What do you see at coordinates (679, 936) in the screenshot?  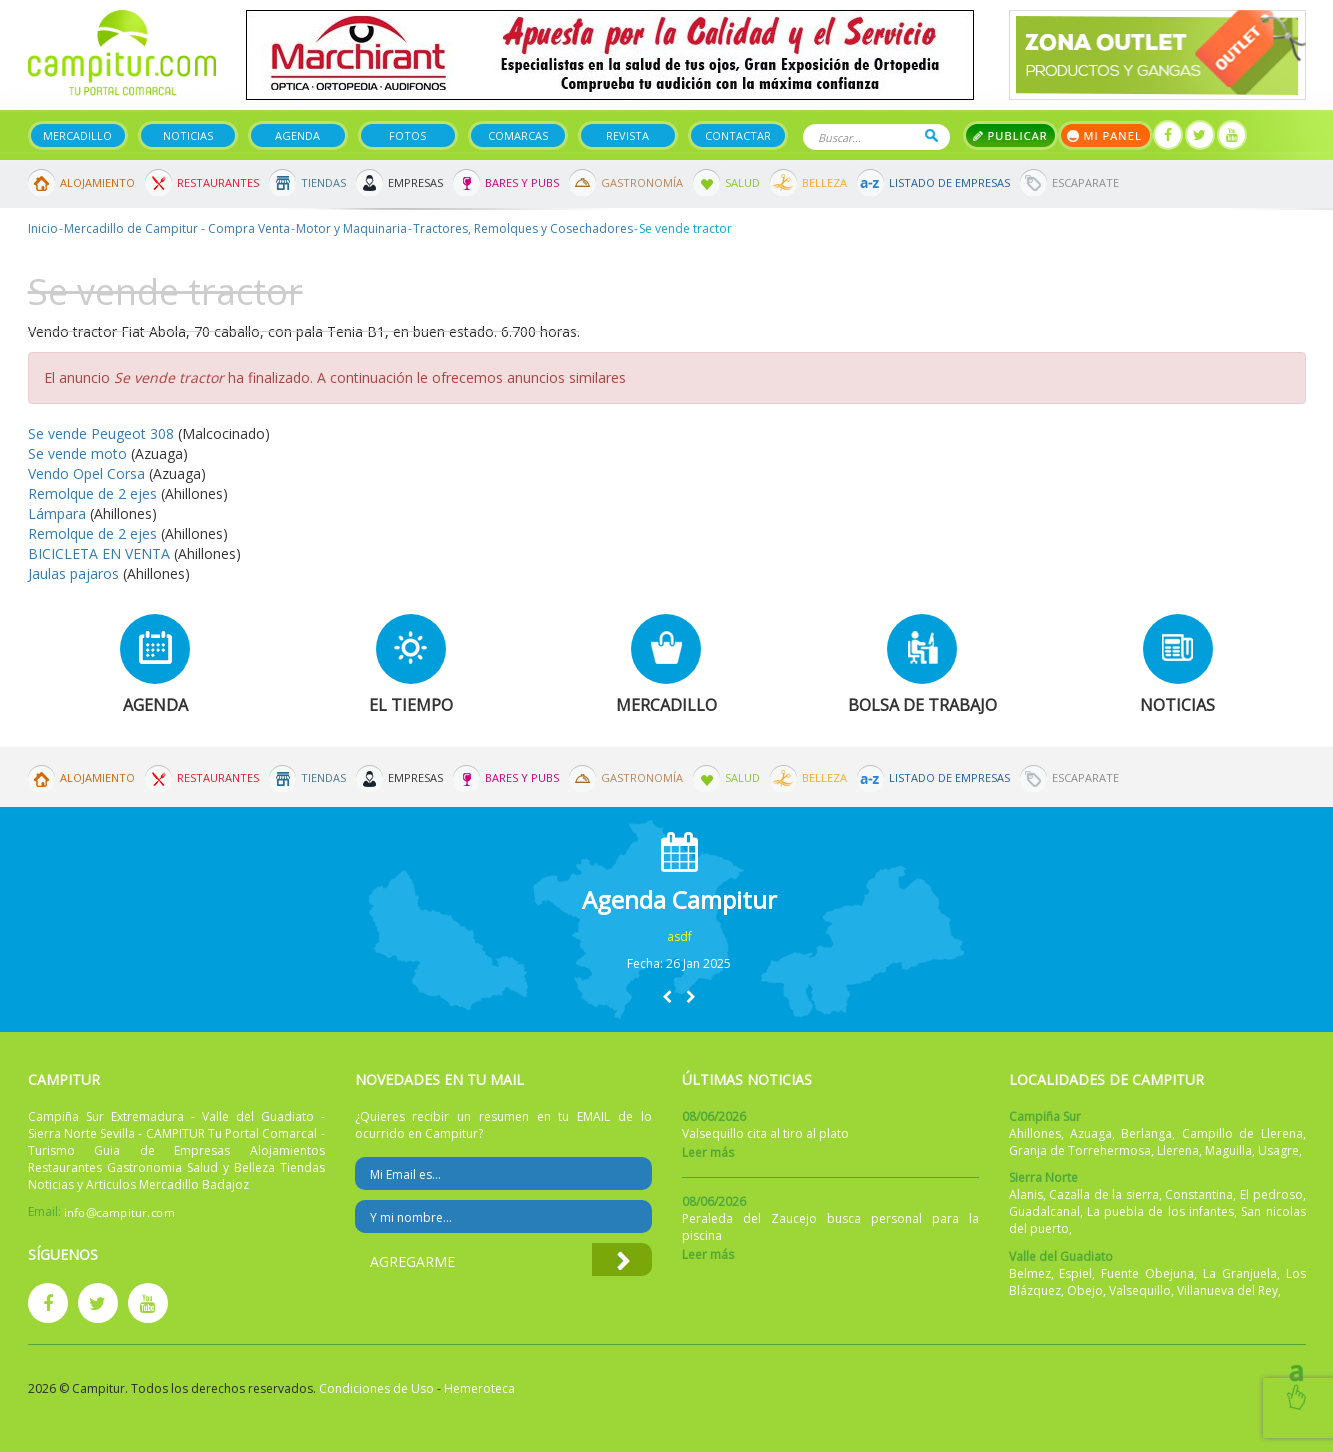 I see `asdf` at bounding box center [679, 936].